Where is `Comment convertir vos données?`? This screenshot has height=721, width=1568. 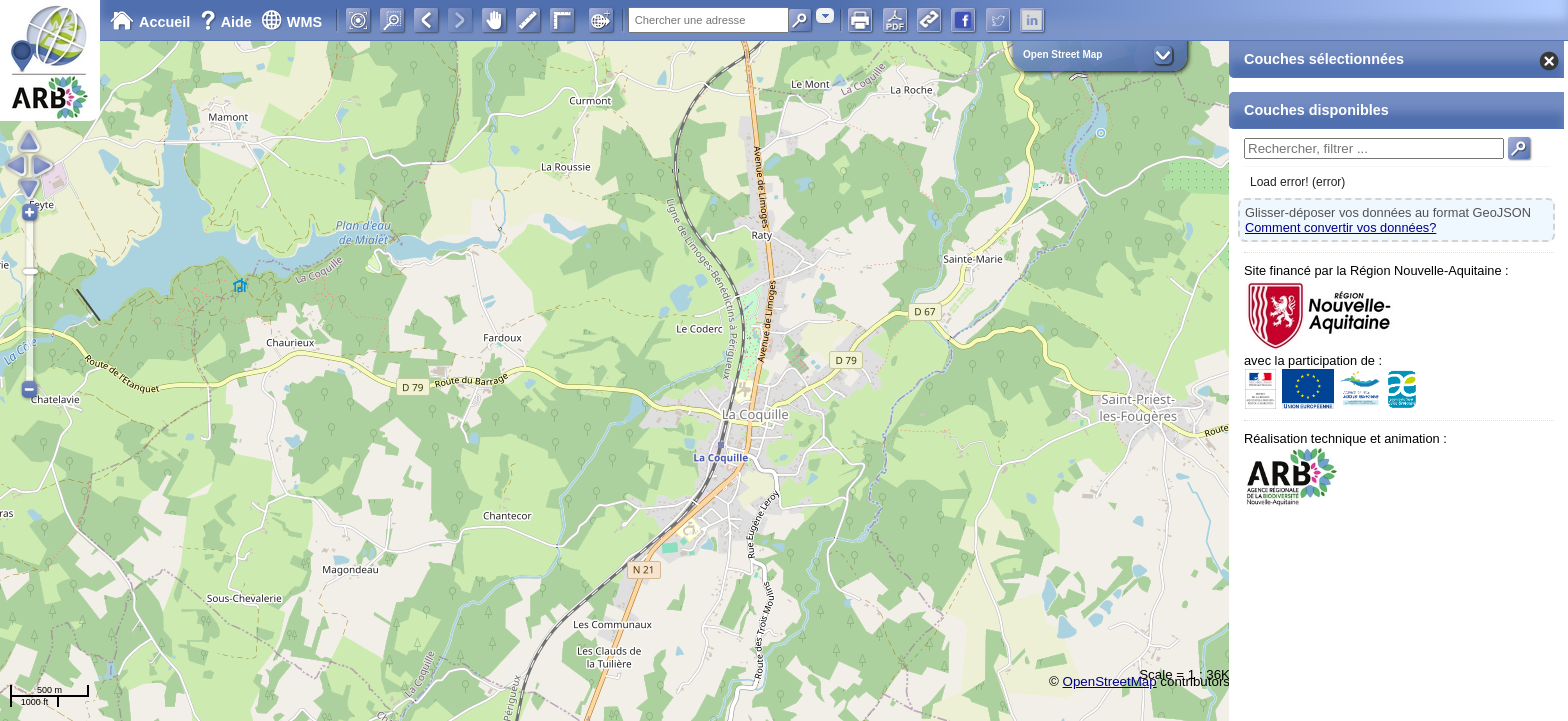 Comment convertir vos données? is located at coordinates (1340, 227).